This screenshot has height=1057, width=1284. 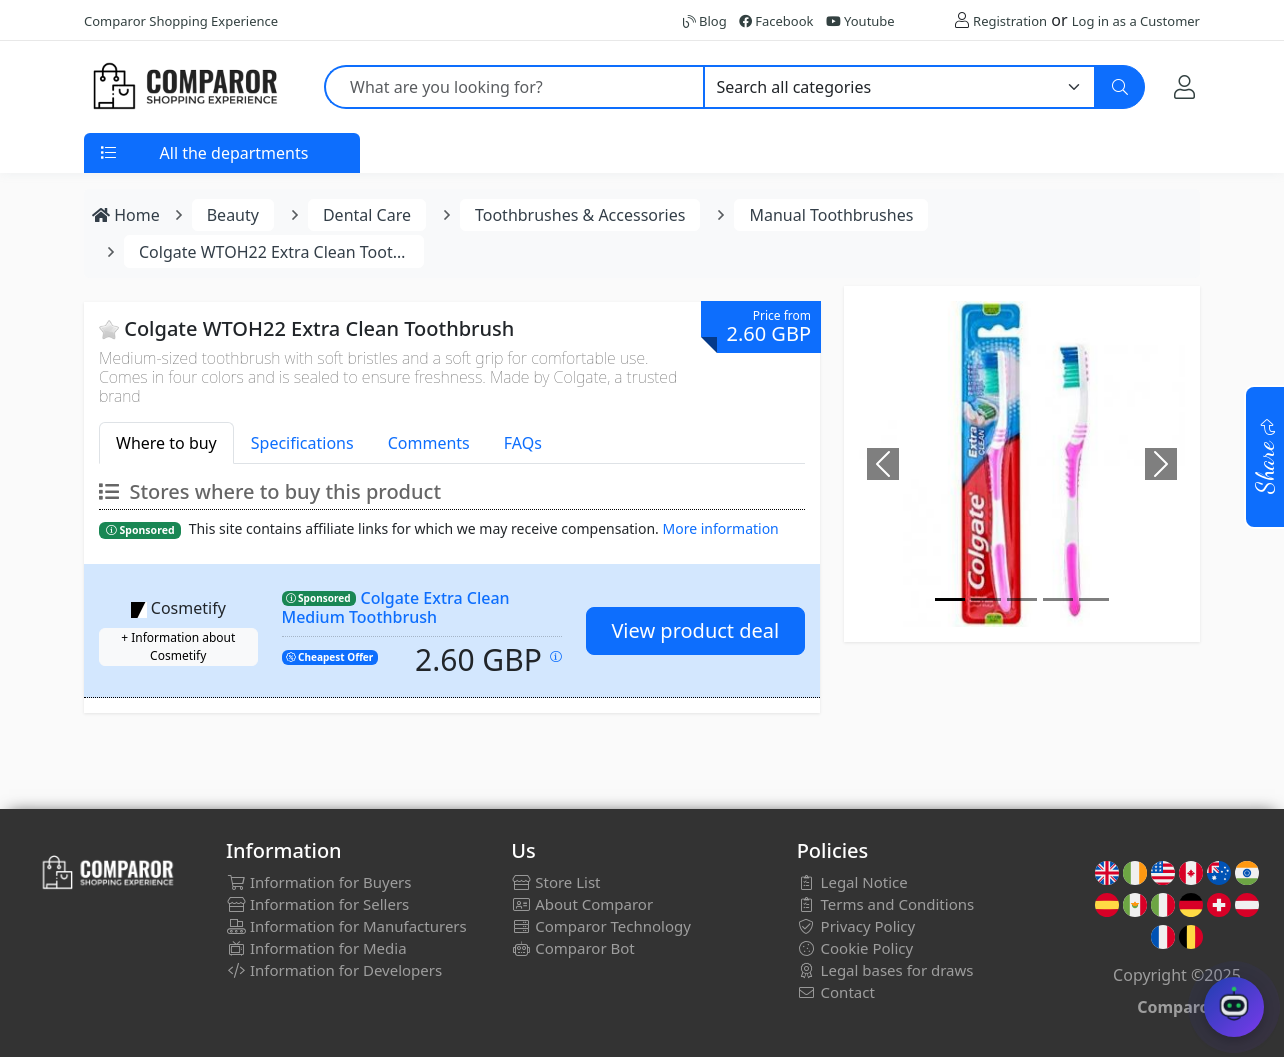 I want to click on FAQs [tab], so click(x=523, y=443).